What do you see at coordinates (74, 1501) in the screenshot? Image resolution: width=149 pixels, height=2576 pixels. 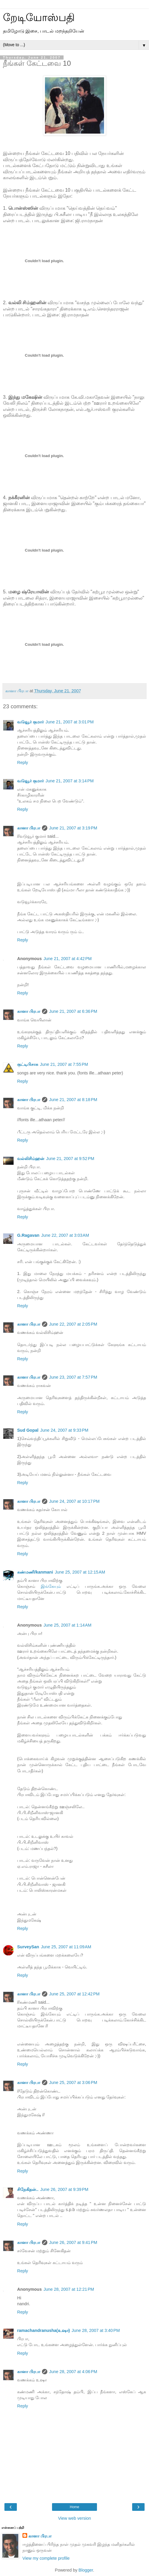 I see `June 24, 2007 at 10:17 PM` at bounding box center [74, 1501].